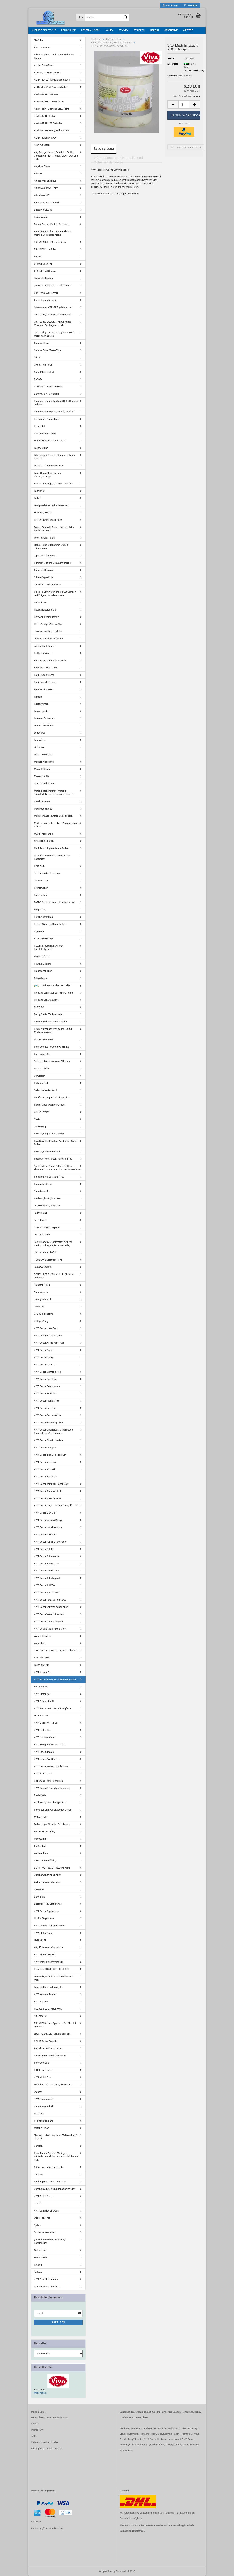 The height and width of the screenshot is (2576, 234). I want to click on RUBBELBILDER / RUB ONS, so click(48, 2008).